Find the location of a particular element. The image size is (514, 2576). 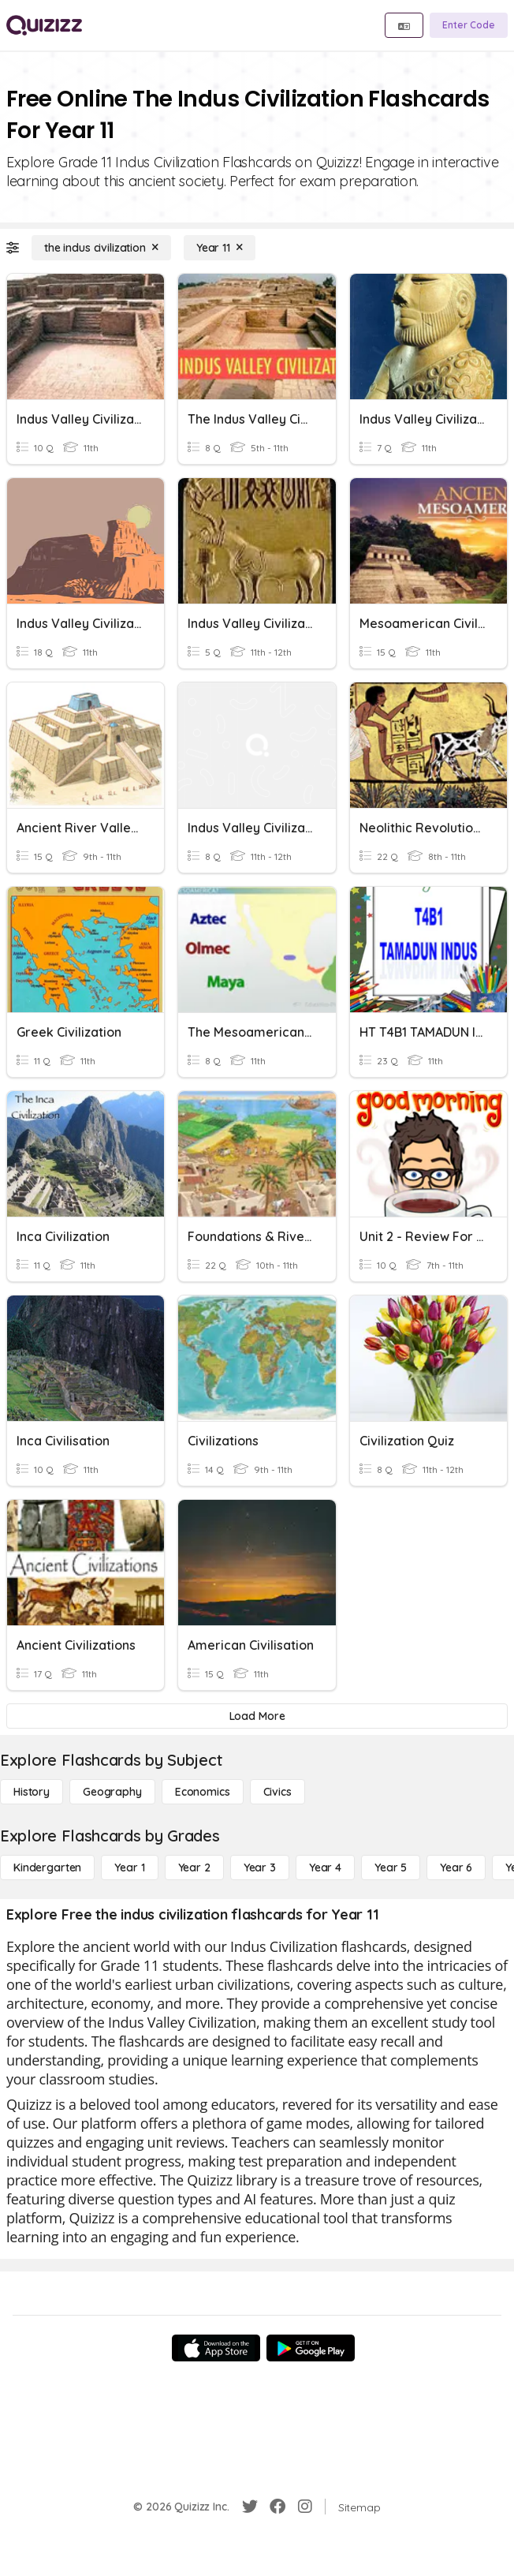

[Year 11] is located at coordinates (219, 247).